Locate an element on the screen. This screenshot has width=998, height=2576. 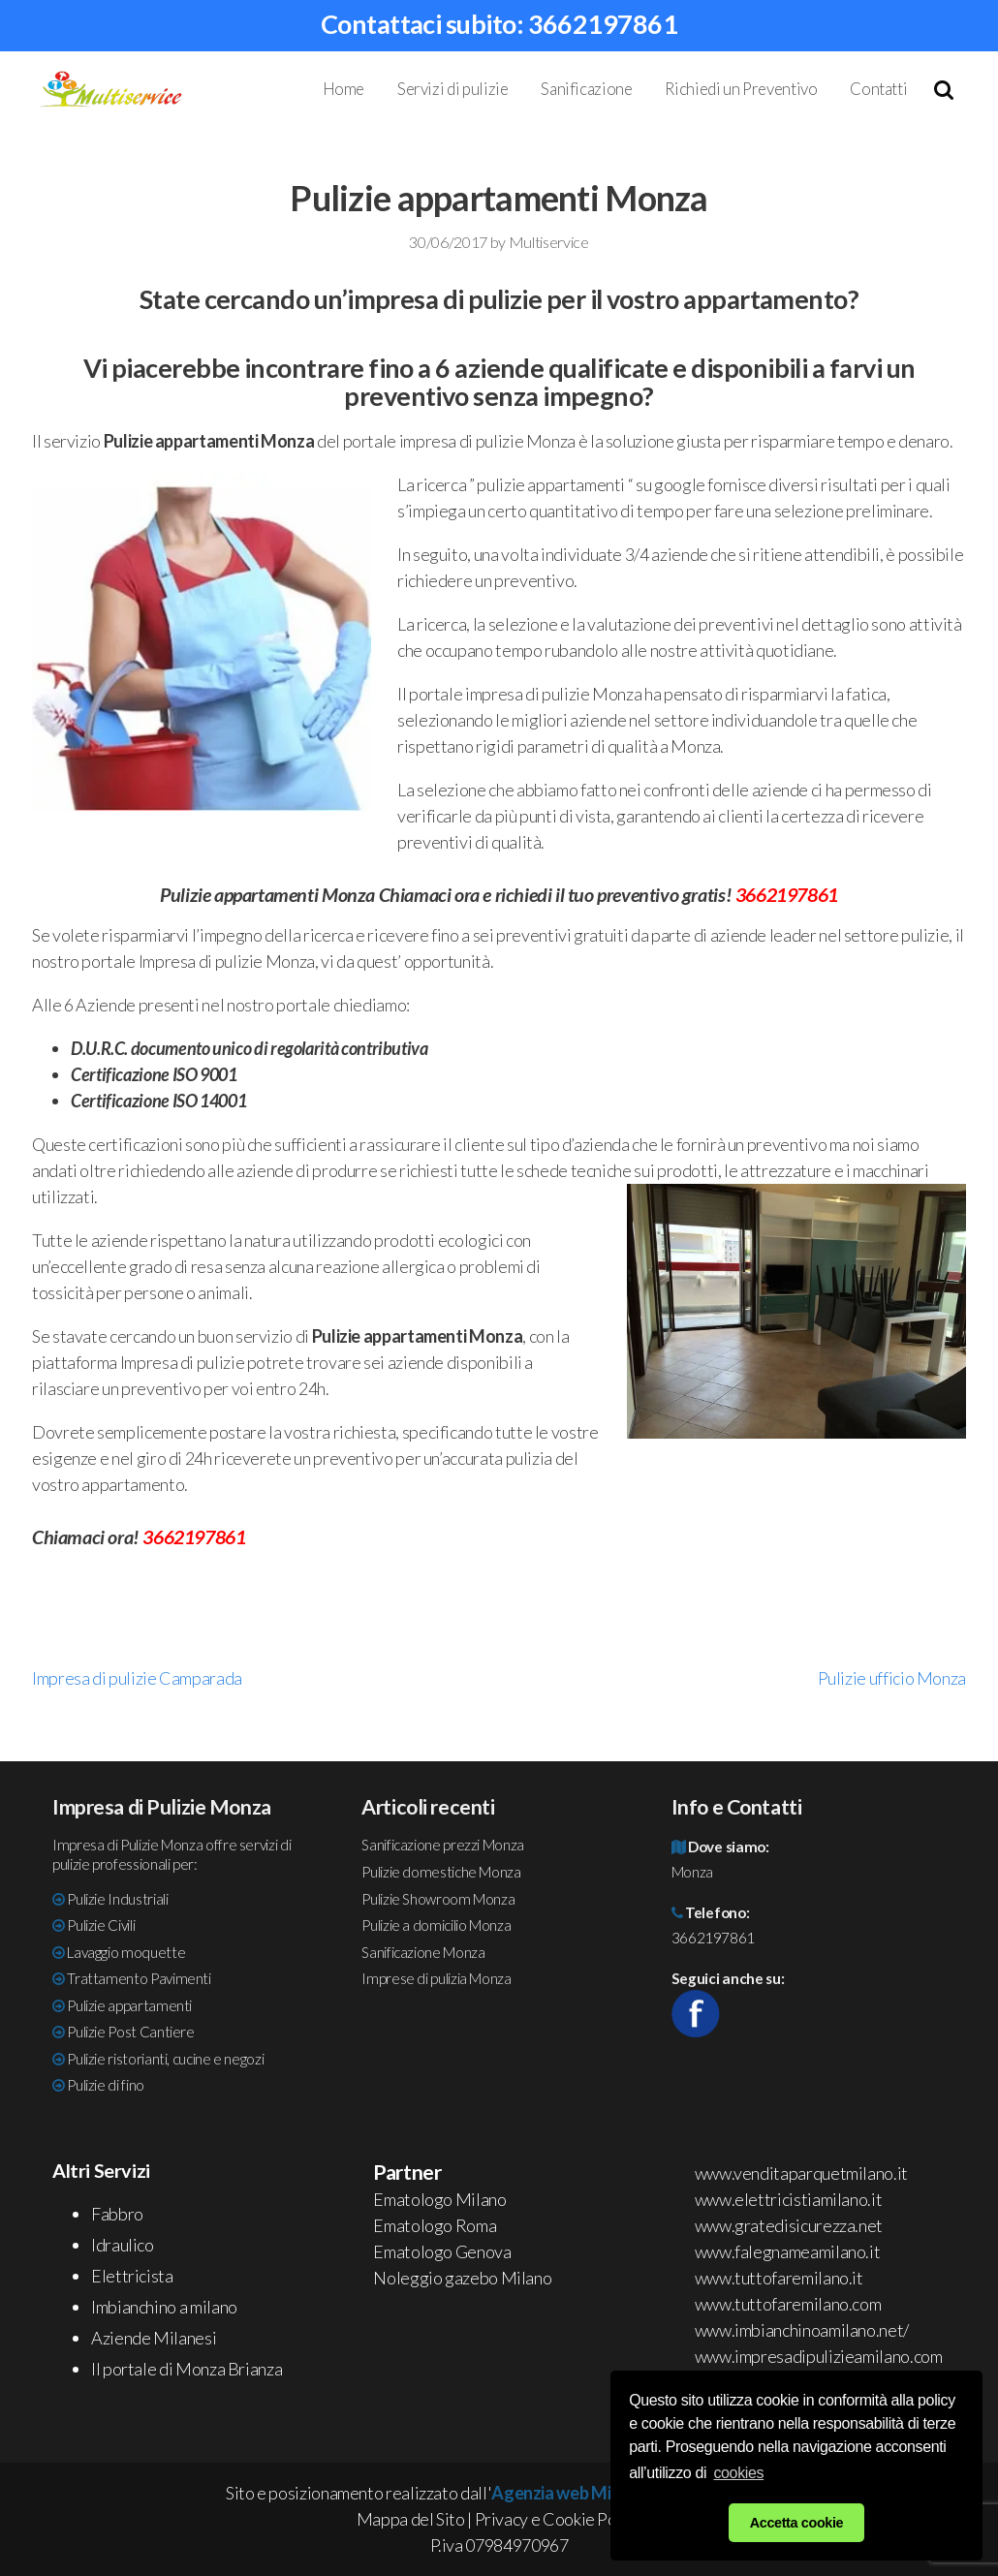
Pulizie a domicilio Monza is located at coordinates (436, 1925).